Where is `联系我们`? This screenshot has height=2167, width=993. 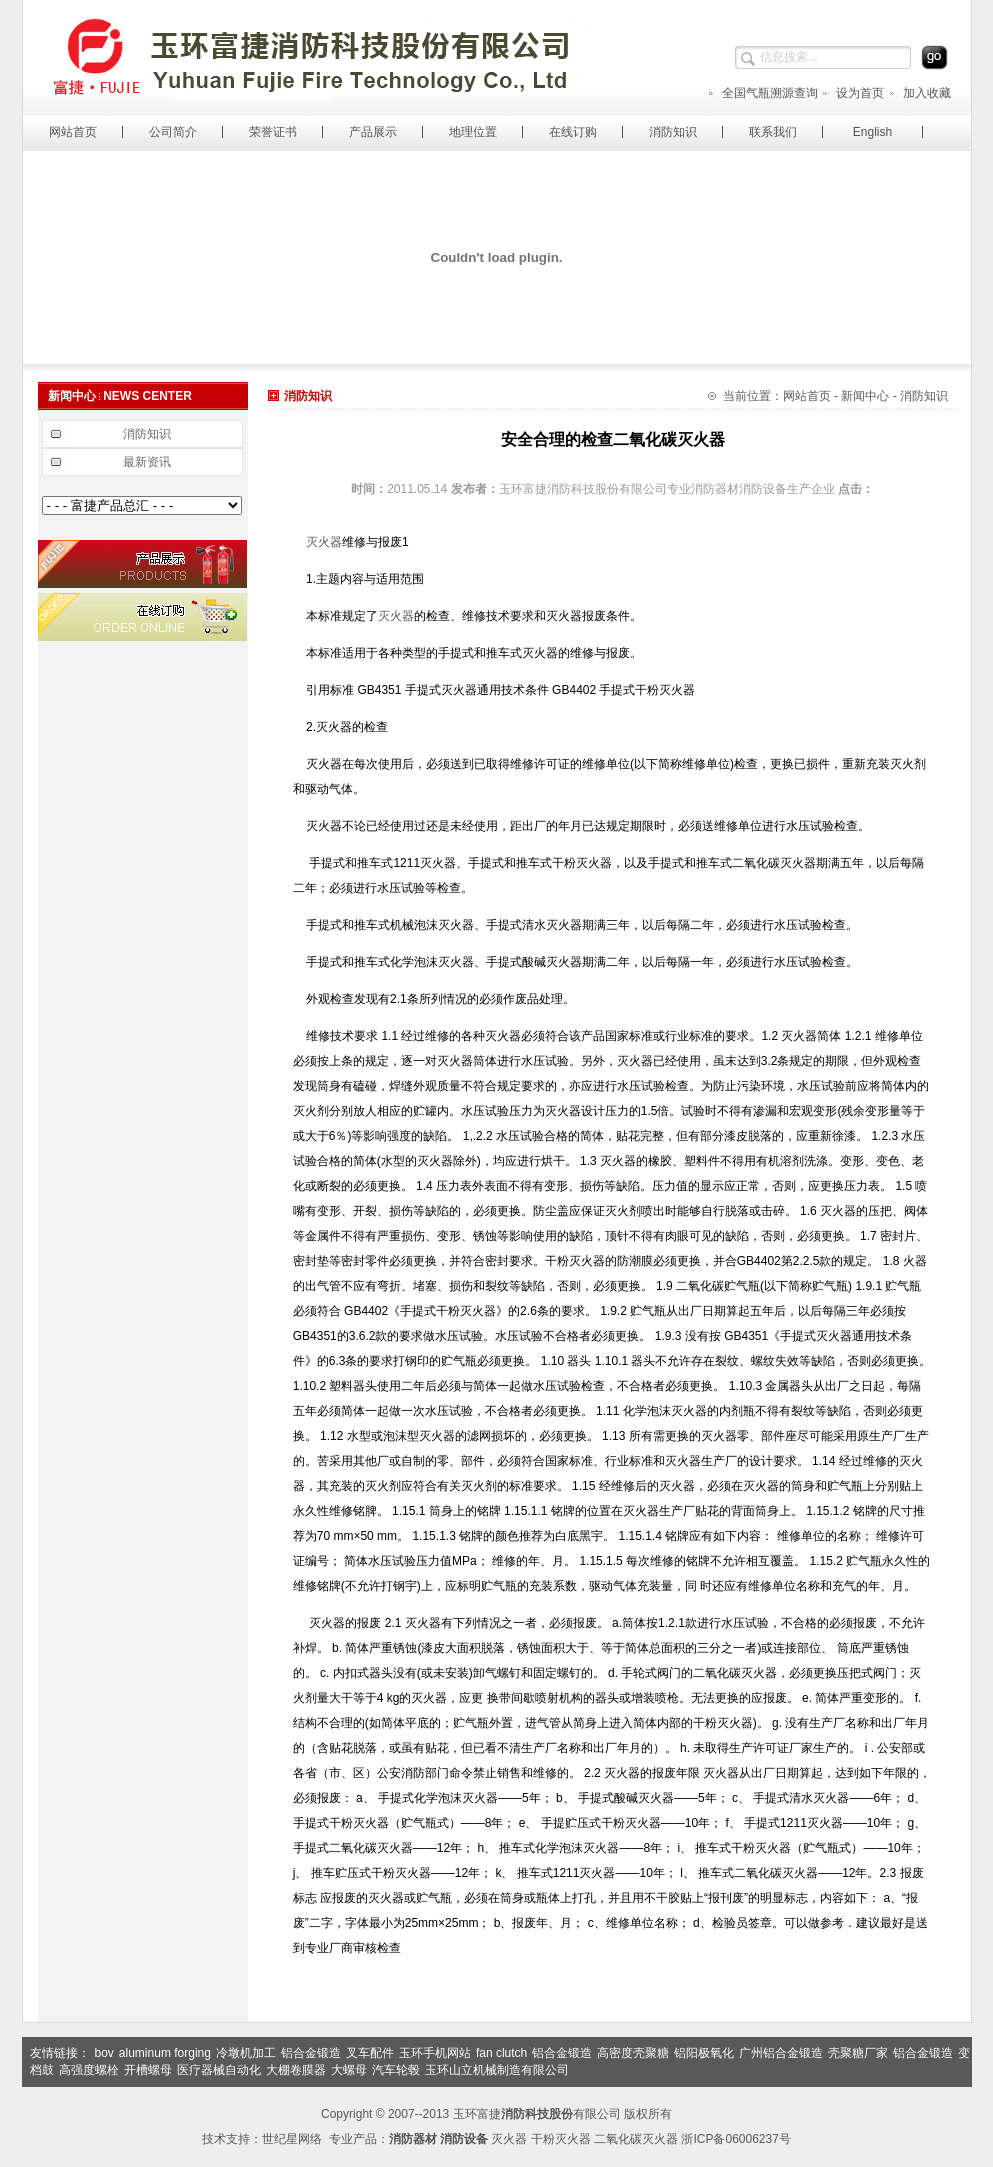
联系我们 is located at coordinates (773, 132).